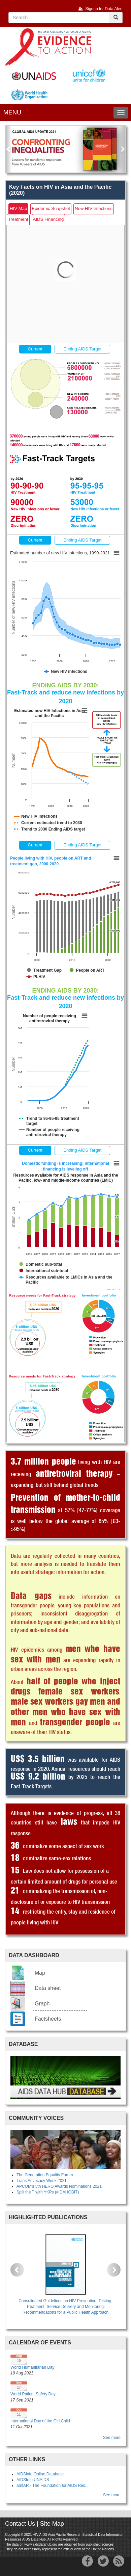 The width and height of the screenshot is (131, 2576). I want to click on Current, so click(35, 348).